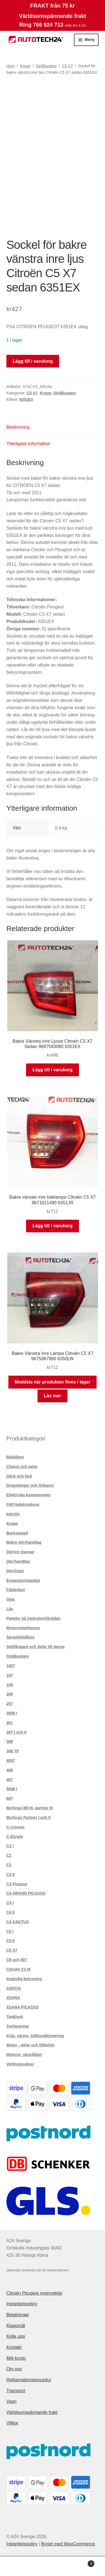  What do you see at coordinates (9, 1703) in the screenshot?
I see `207` at bounding box center [9, 1703].